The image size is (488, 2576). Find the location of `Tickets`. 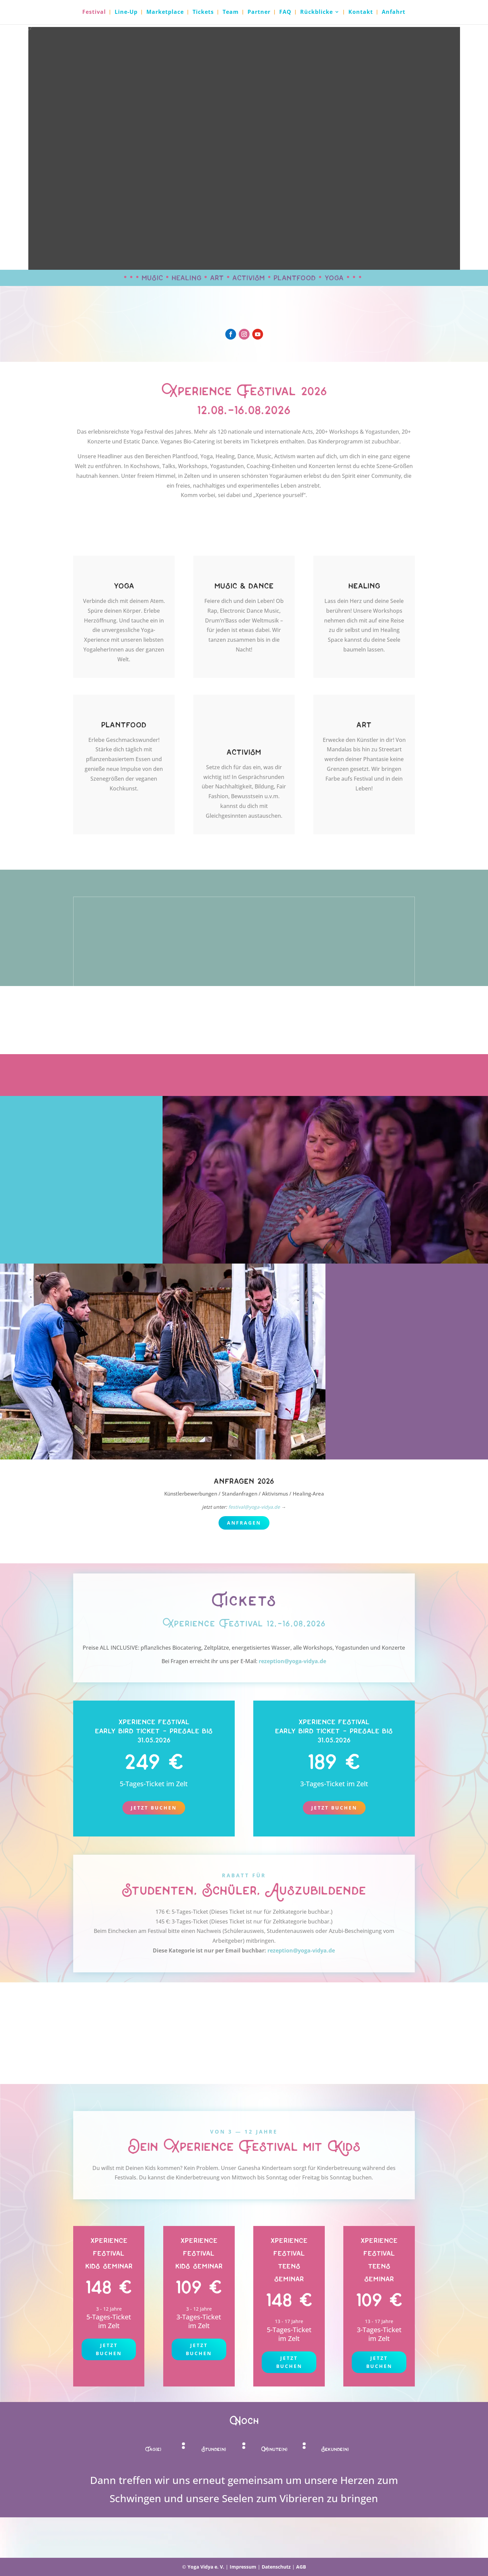

Tickets is located at coordinates (203, 13).